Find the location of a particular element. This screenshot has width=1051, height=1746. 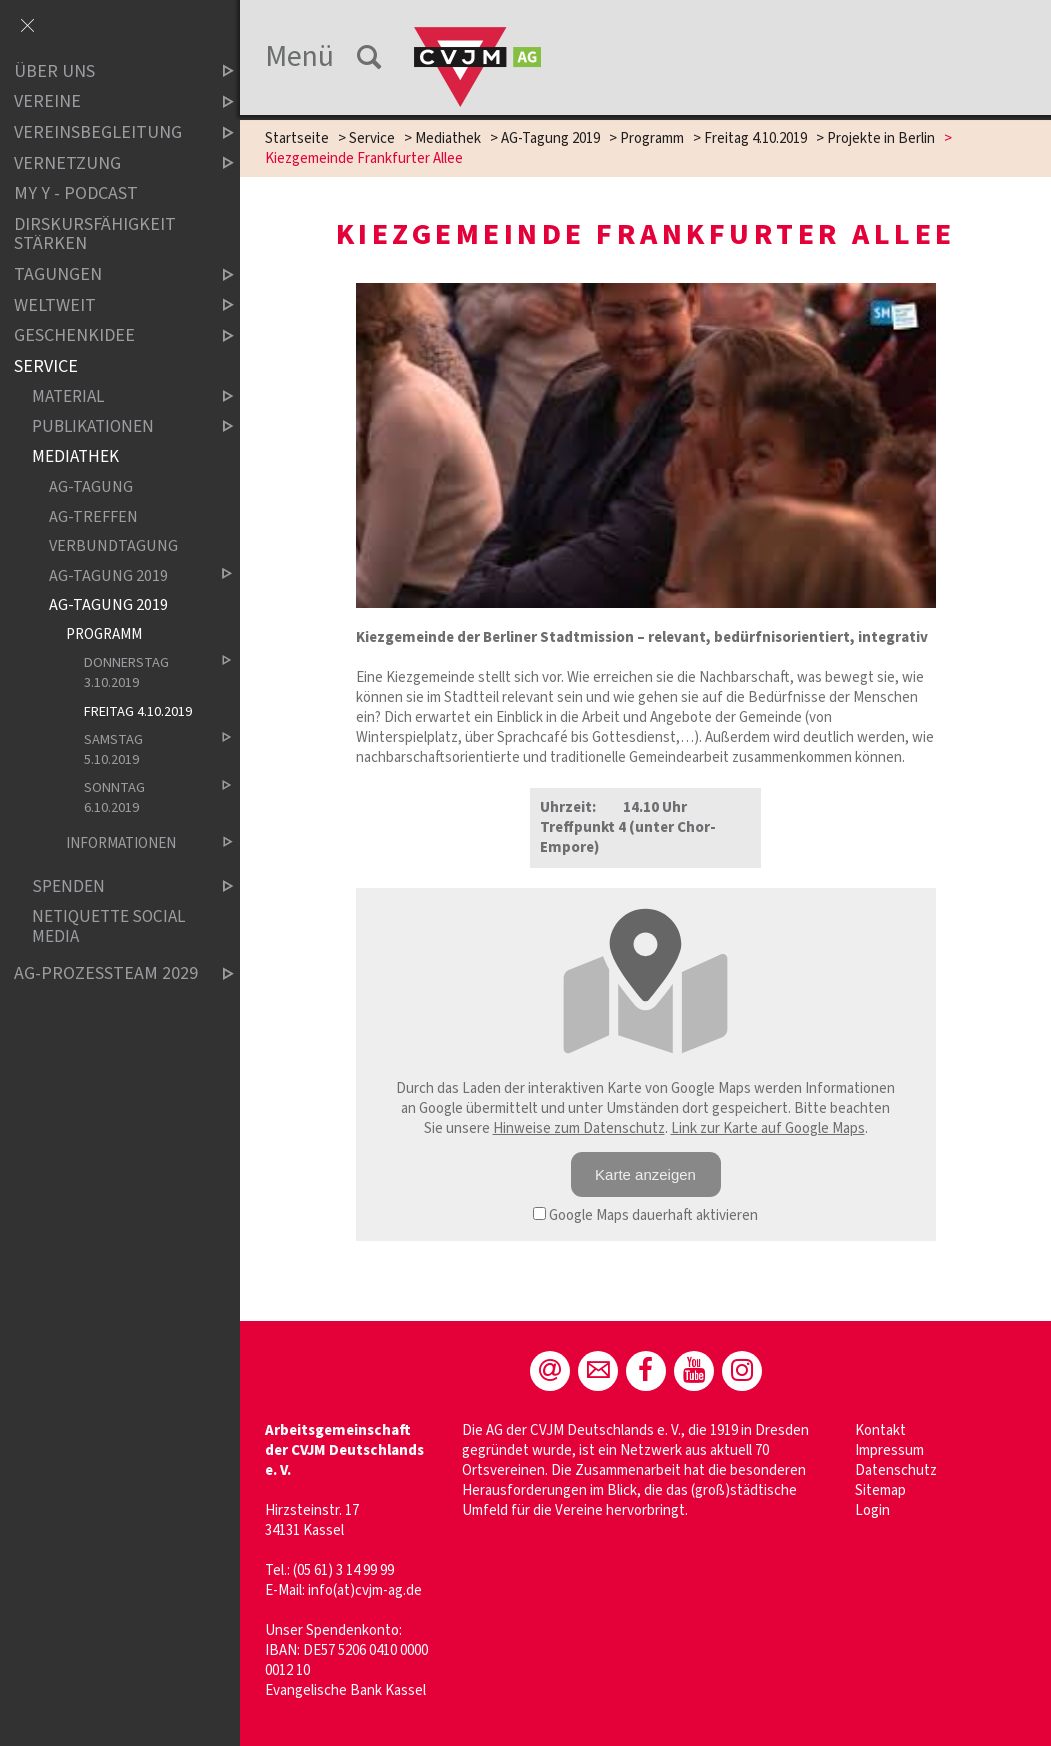

Projekte in Berlin is located at coordinates (881, 138).